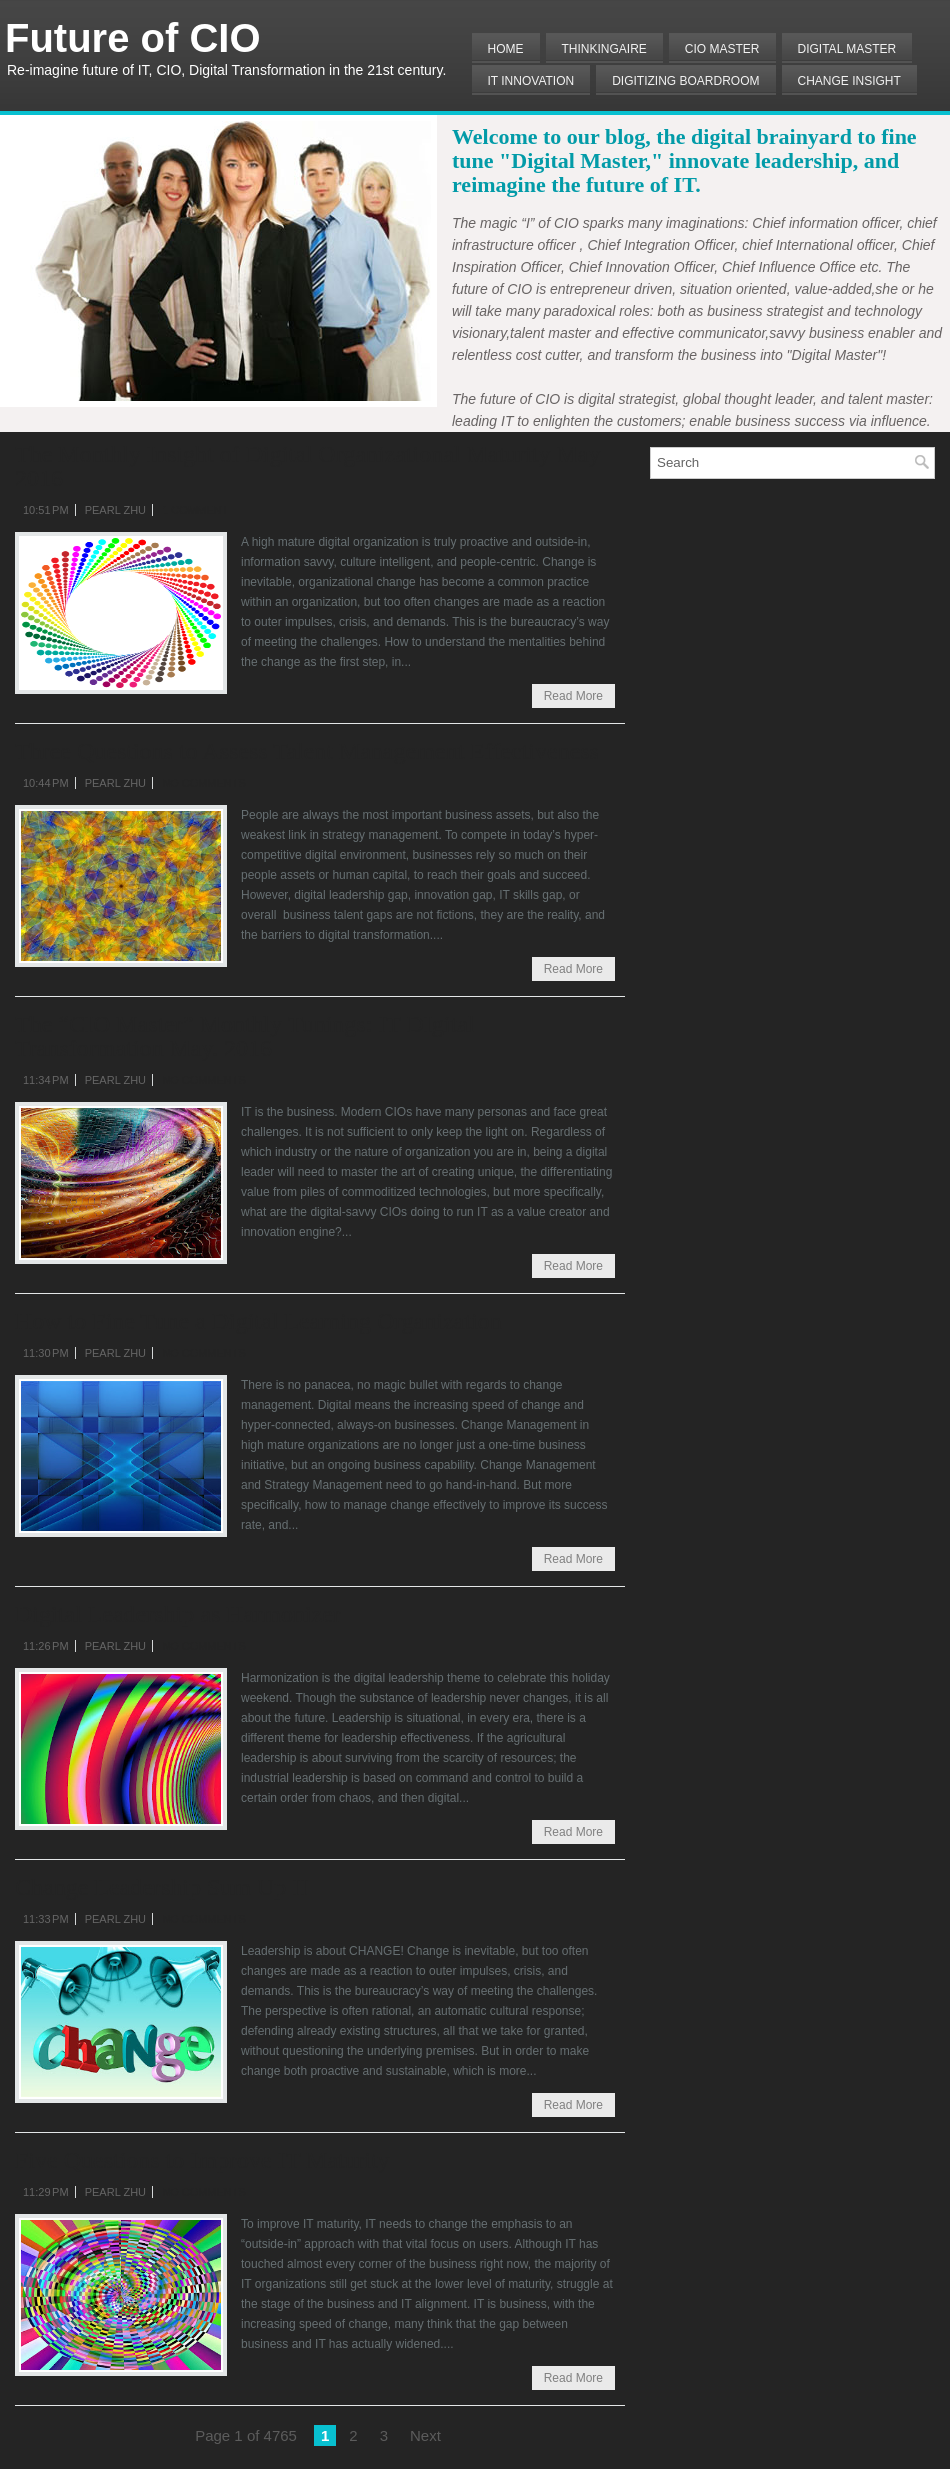 Image resolution: width=950 pixels, height=2469 pixels. I want to click on No comments, so click(204, 783).